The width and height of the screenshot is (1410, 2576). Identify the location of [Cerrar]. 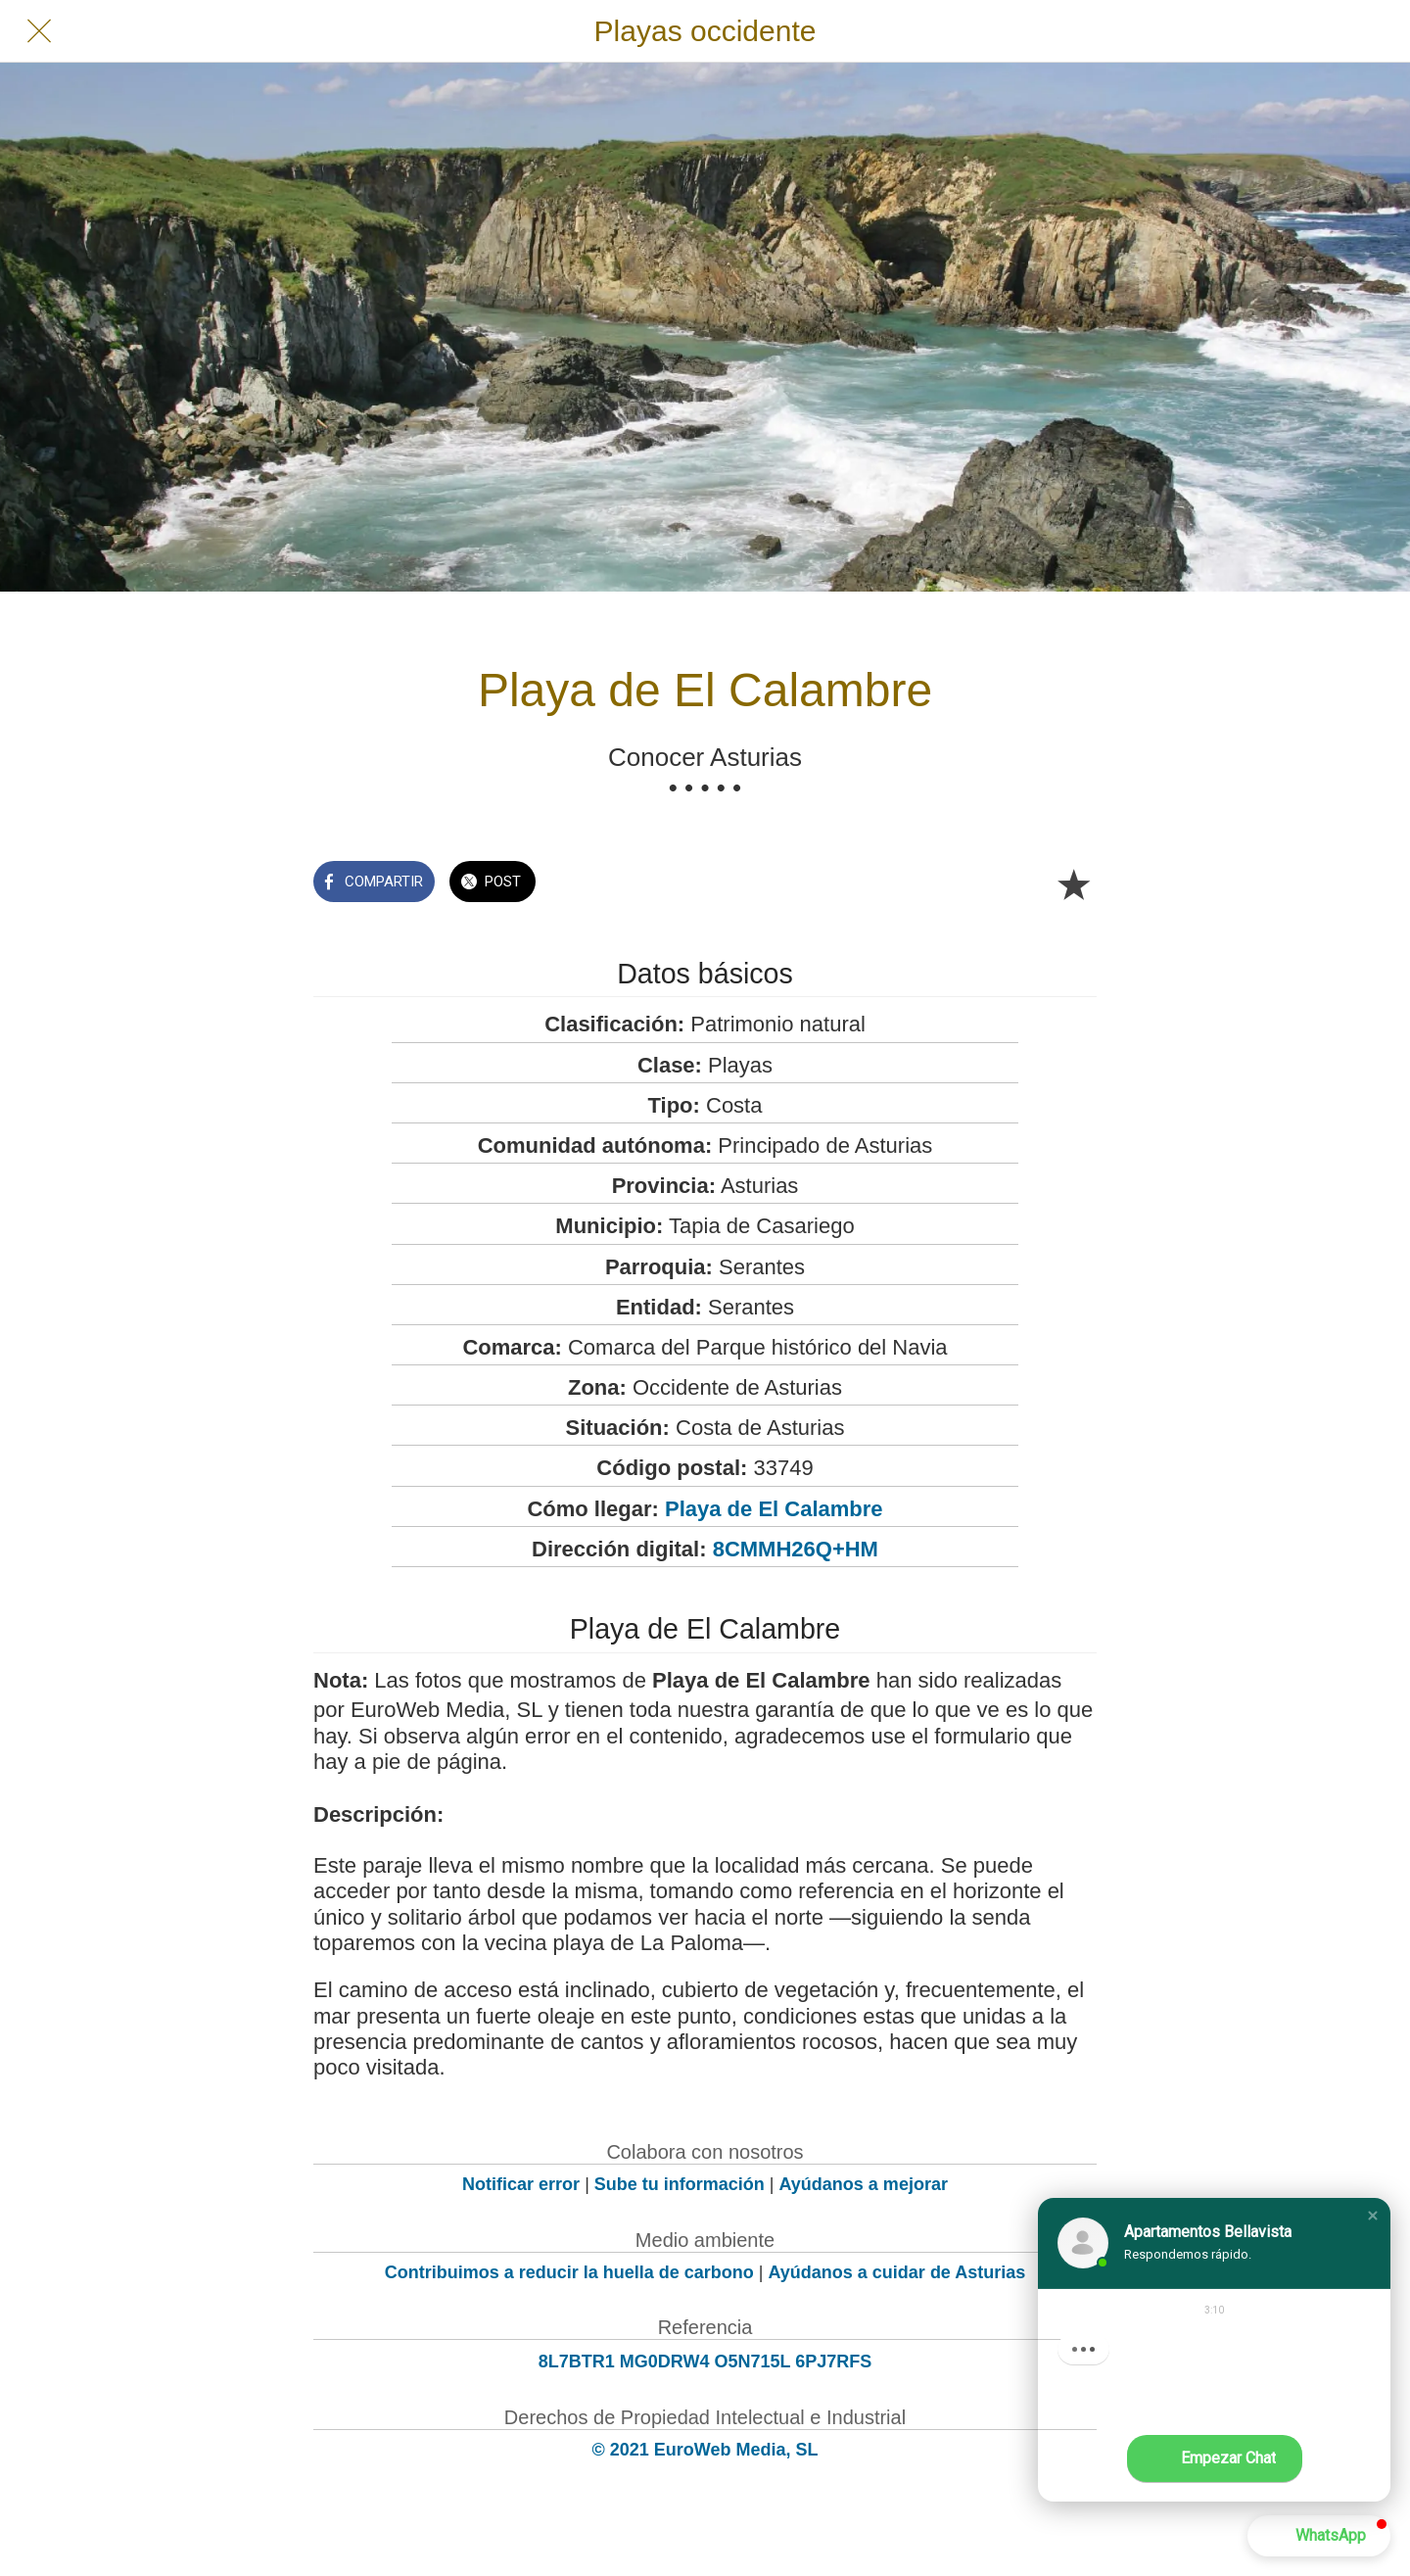
(39, 31).